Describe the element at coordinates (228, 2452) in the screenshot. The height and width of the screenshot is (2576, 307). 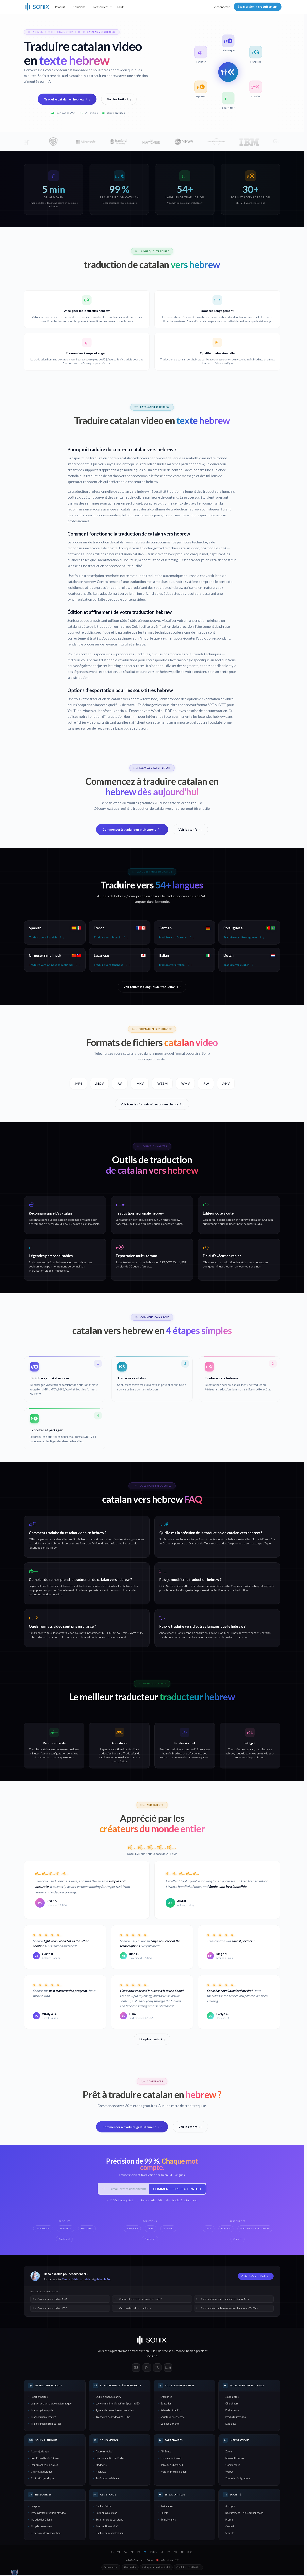
I see `Zoom` at that location.